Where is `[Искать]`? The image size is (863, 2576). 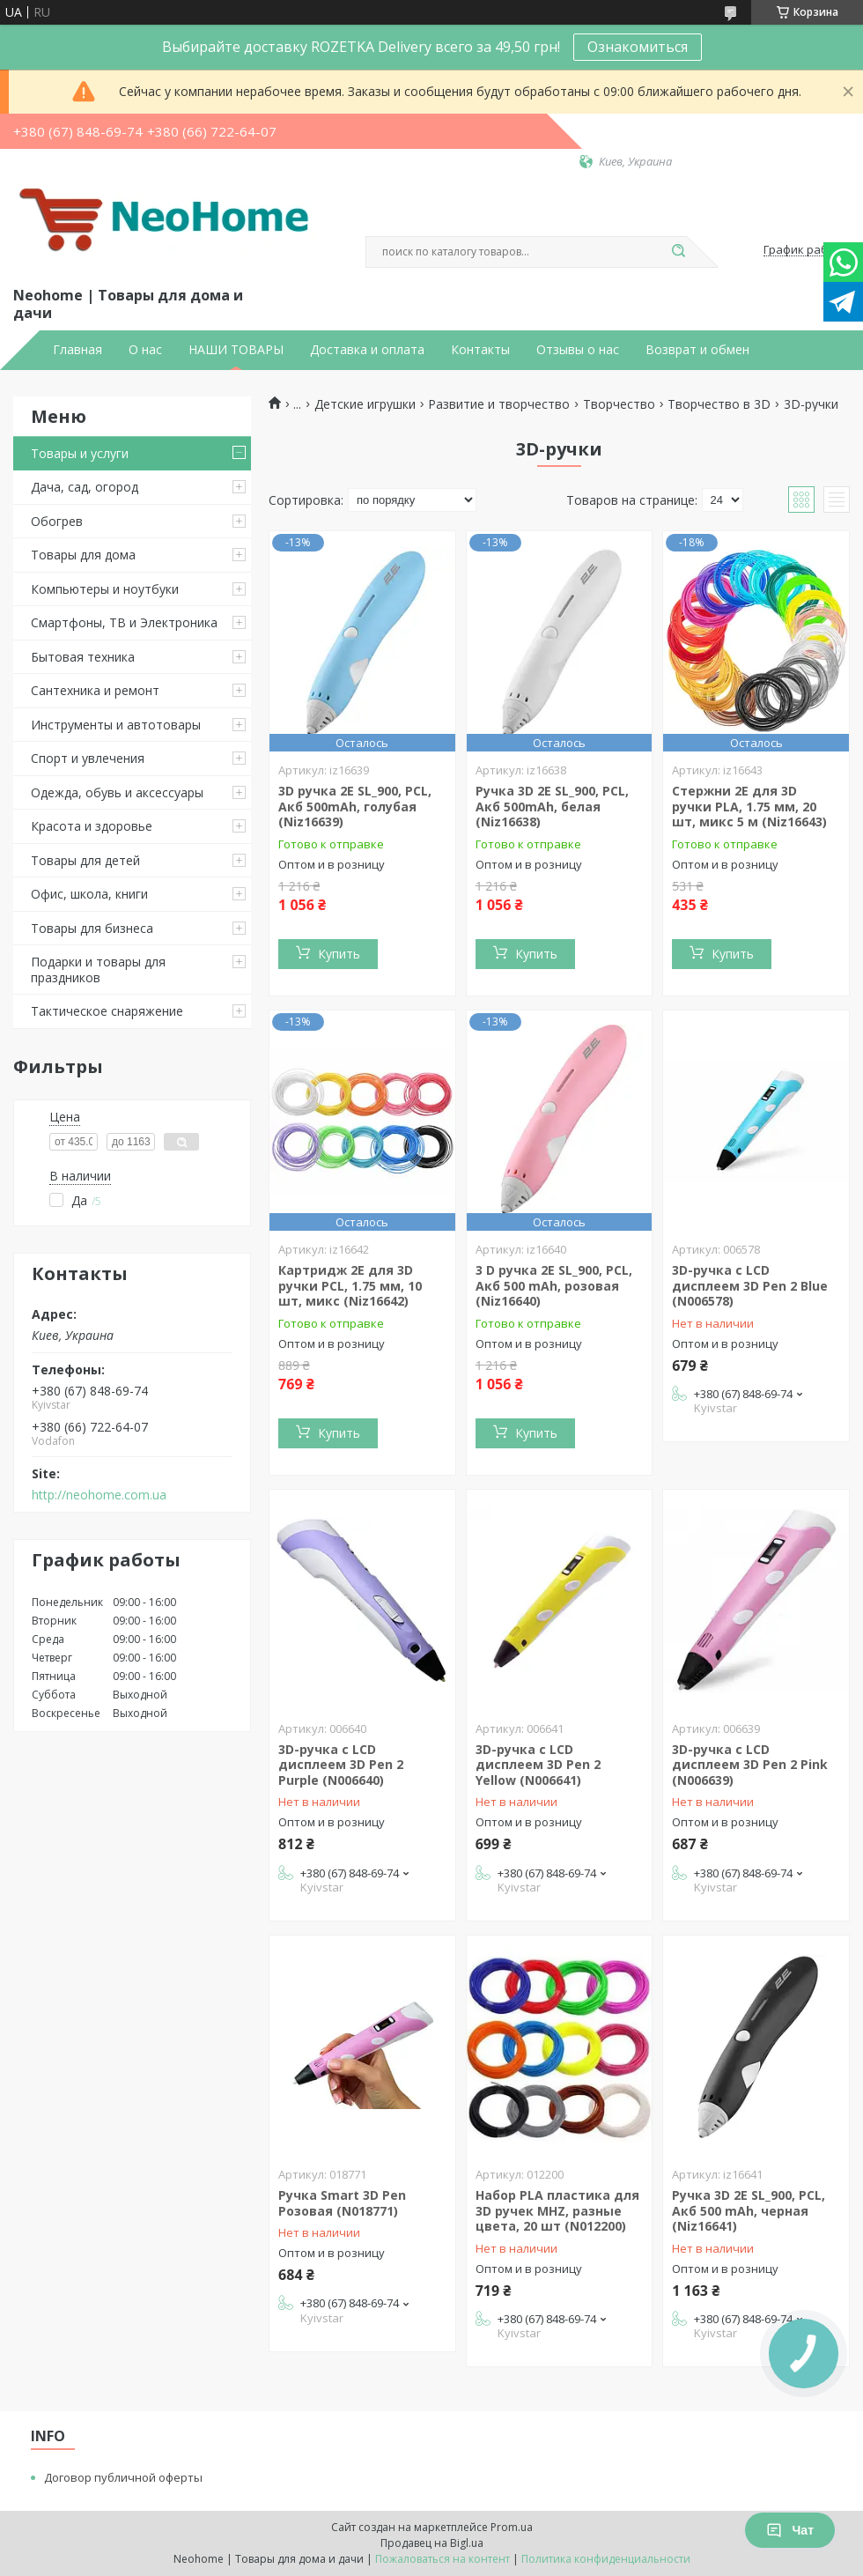
[Искать] is located at coordinates (678, 252).